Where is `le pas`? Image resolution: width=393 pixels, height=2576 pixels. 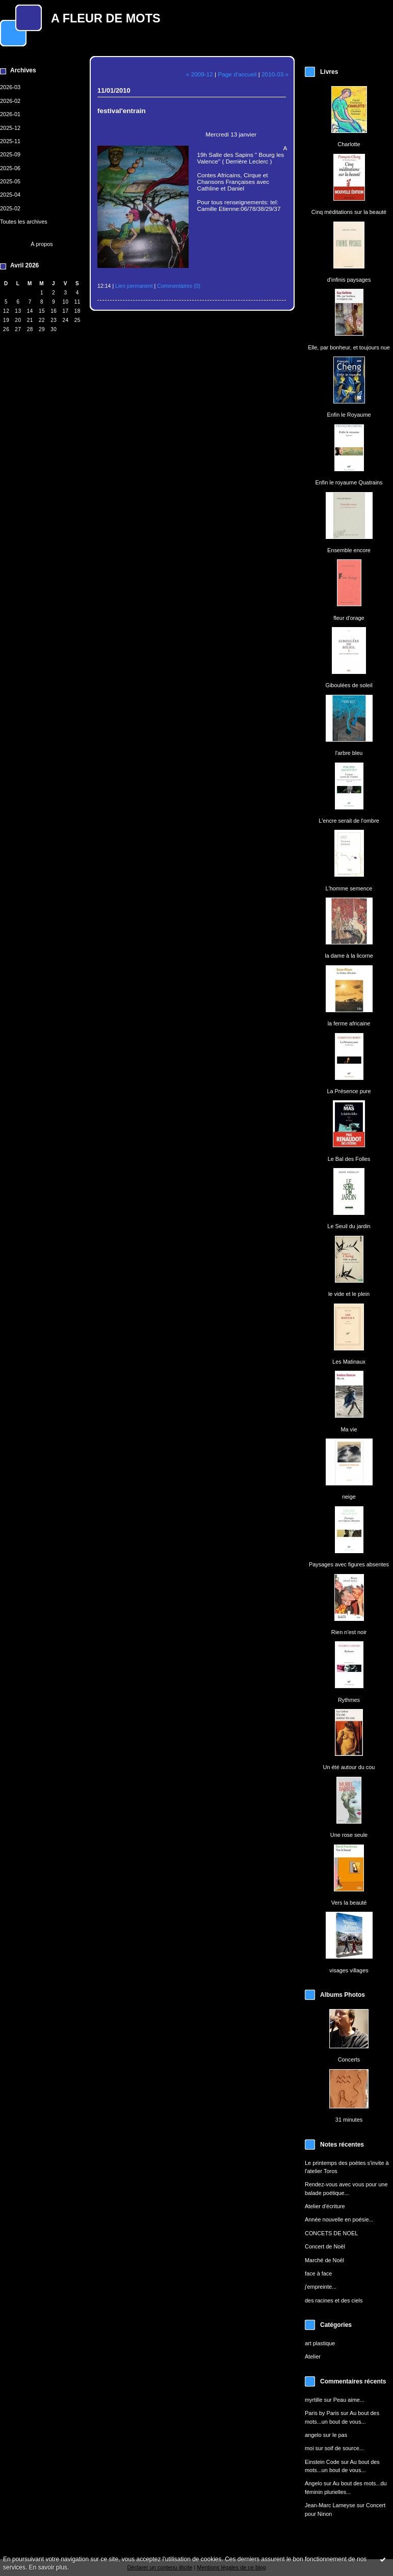 le pas is located at coordinates (339, 2435).